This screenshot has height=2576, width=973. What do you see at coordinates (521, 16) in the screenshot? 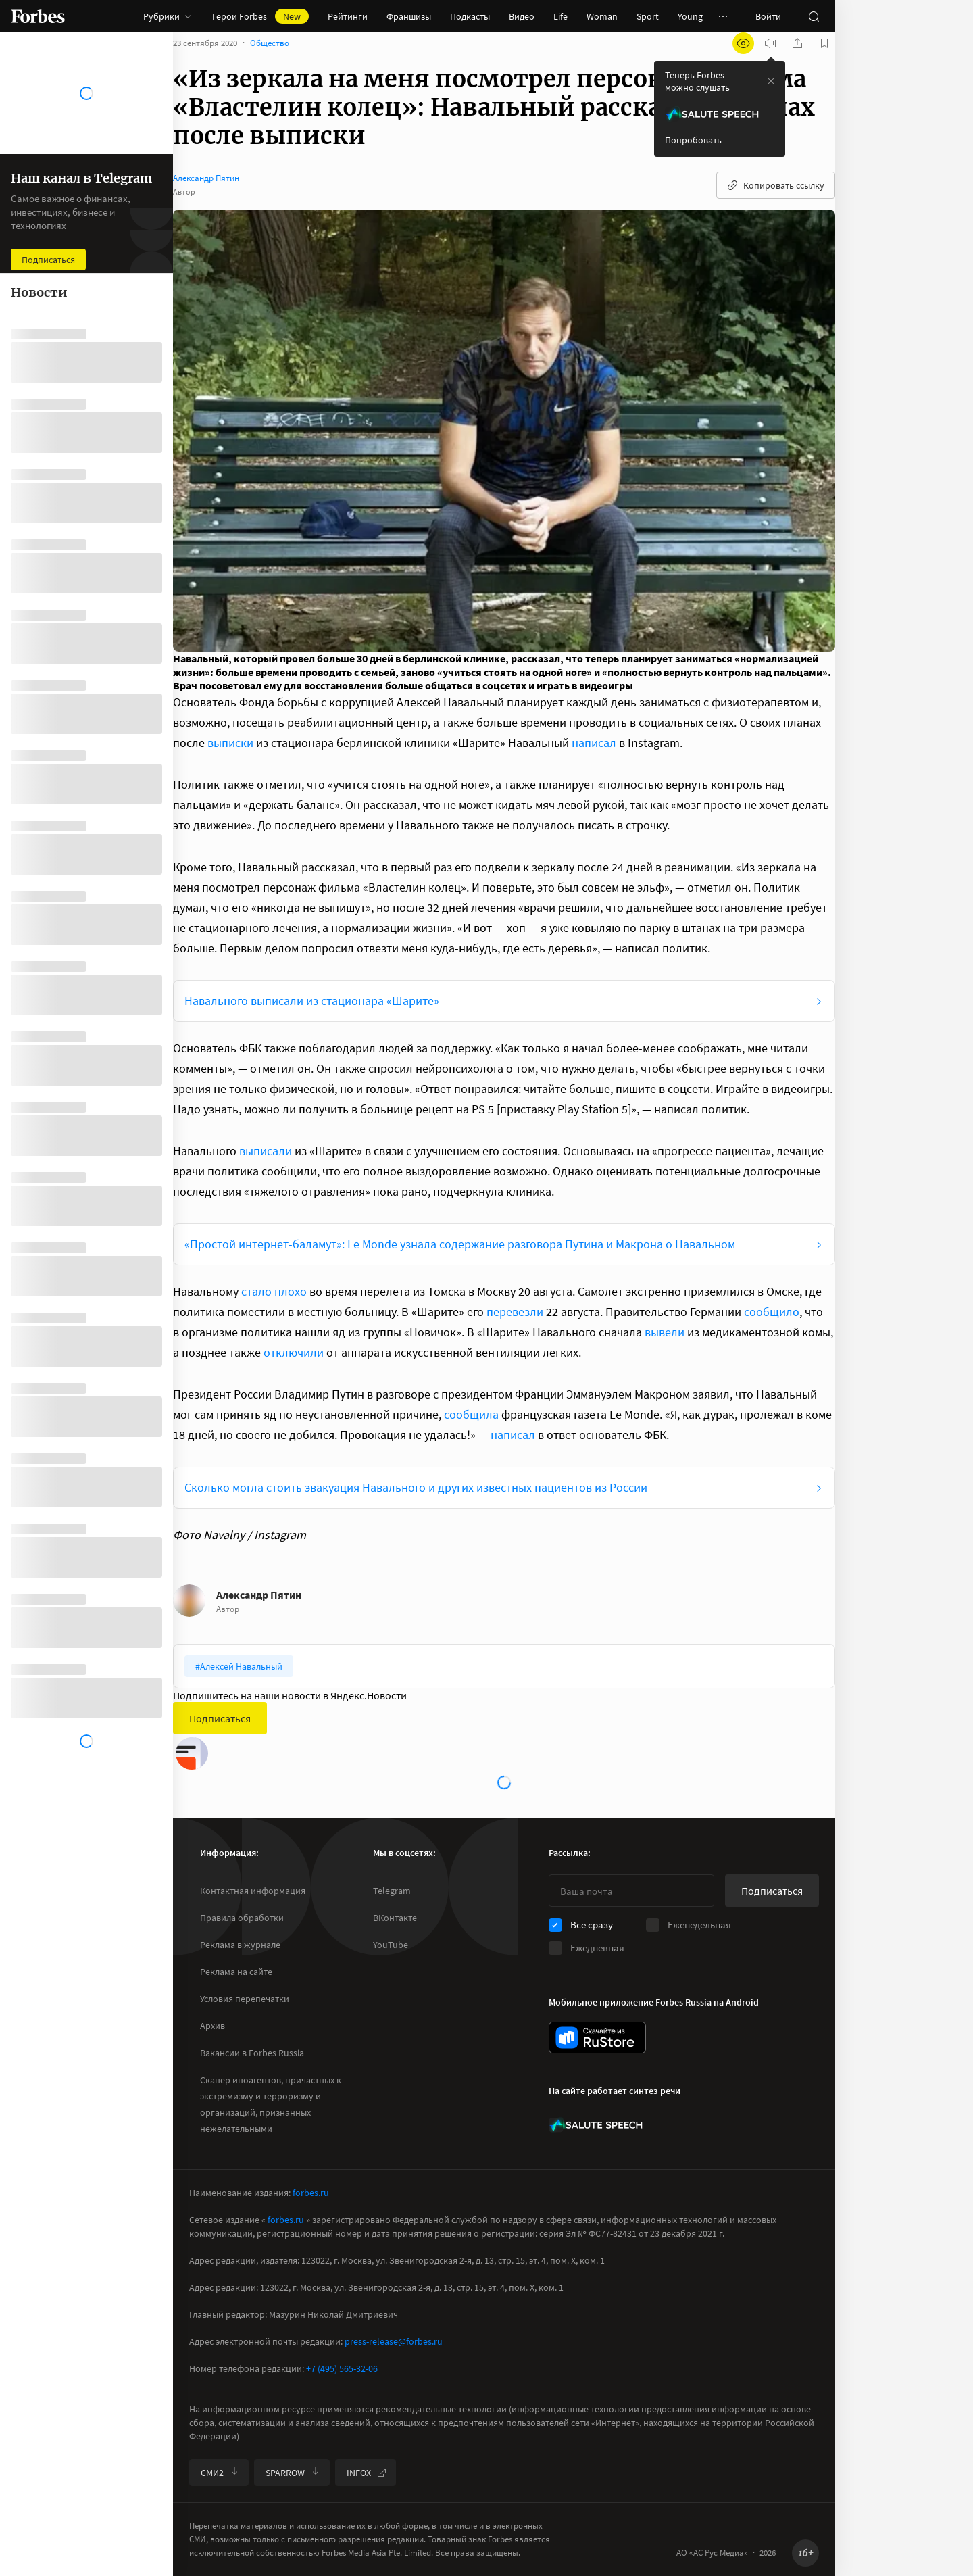
I see `Видео` at bounding box center [521, 16].